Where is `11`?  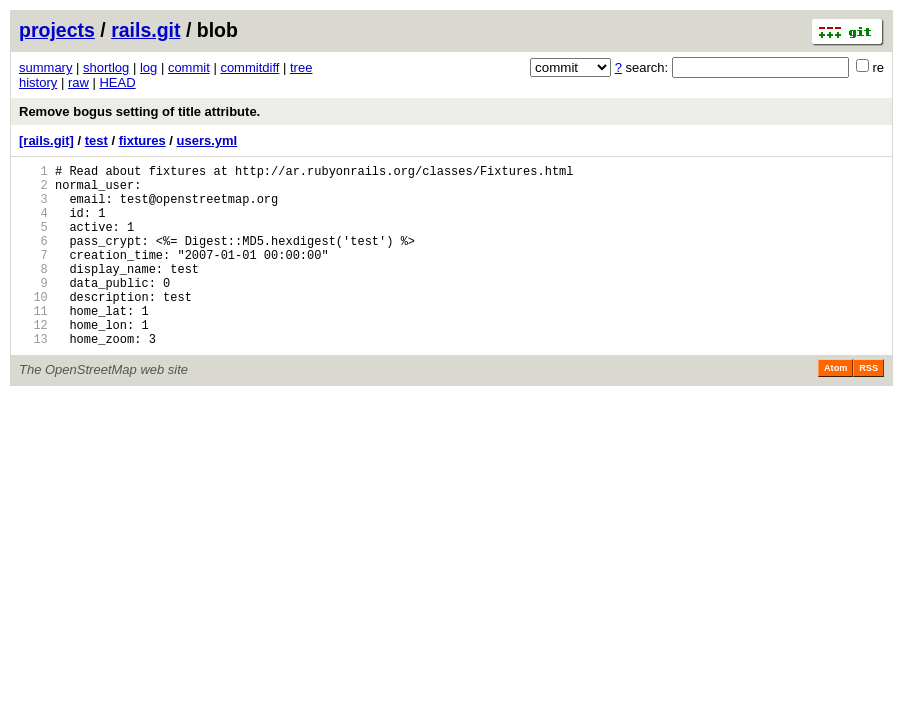
11 is located at coordinates (33, 343).